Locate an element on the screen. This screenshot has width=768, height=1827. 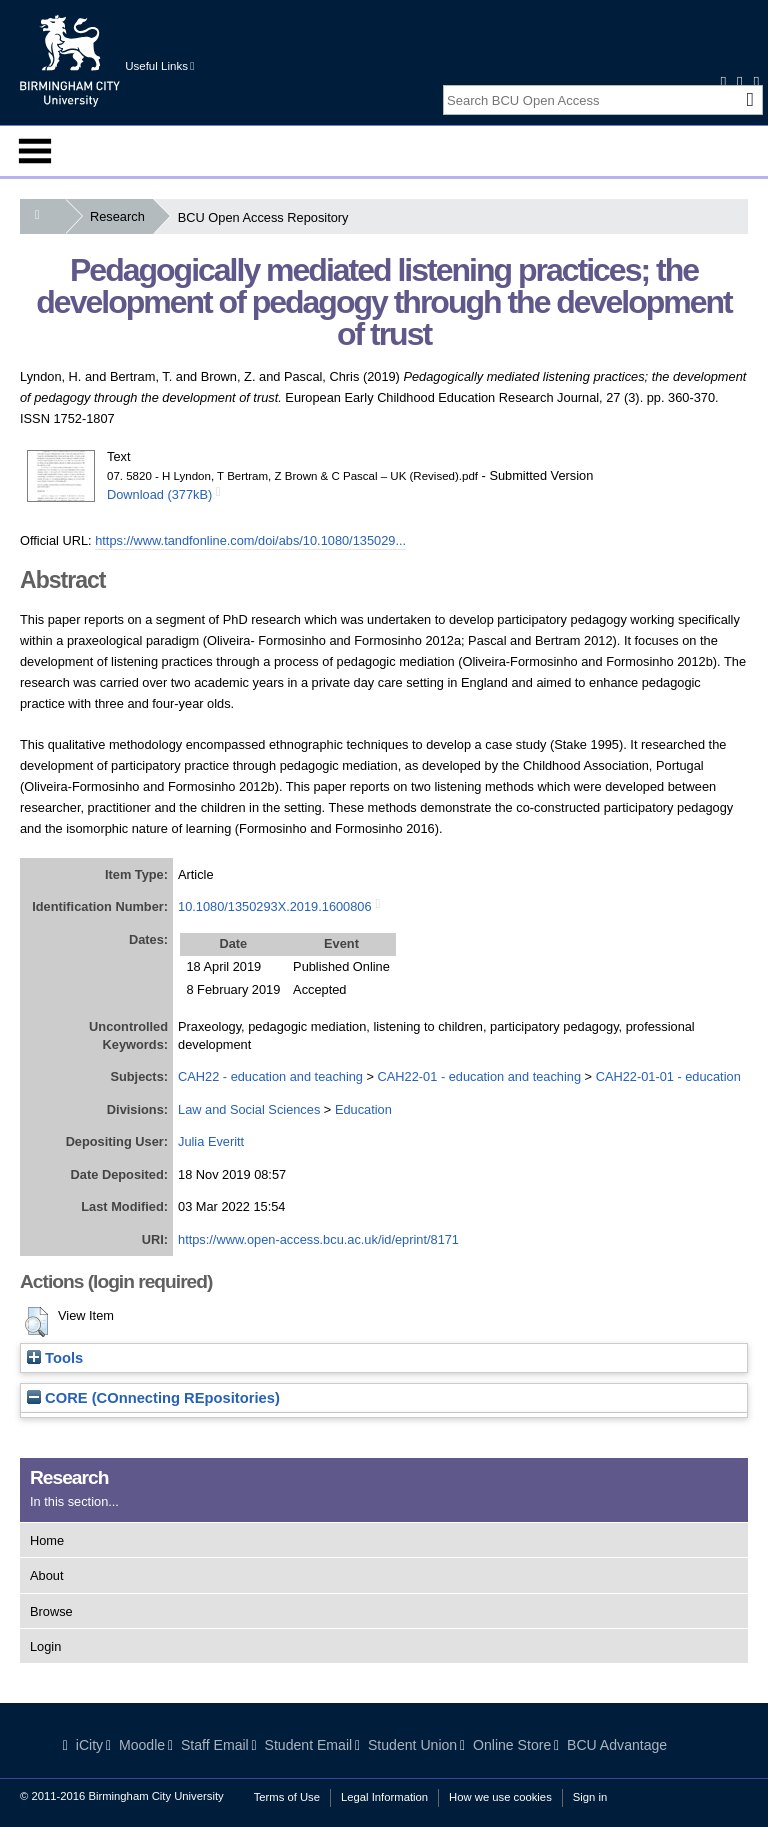
Menu is located at coordinates (35, 151).